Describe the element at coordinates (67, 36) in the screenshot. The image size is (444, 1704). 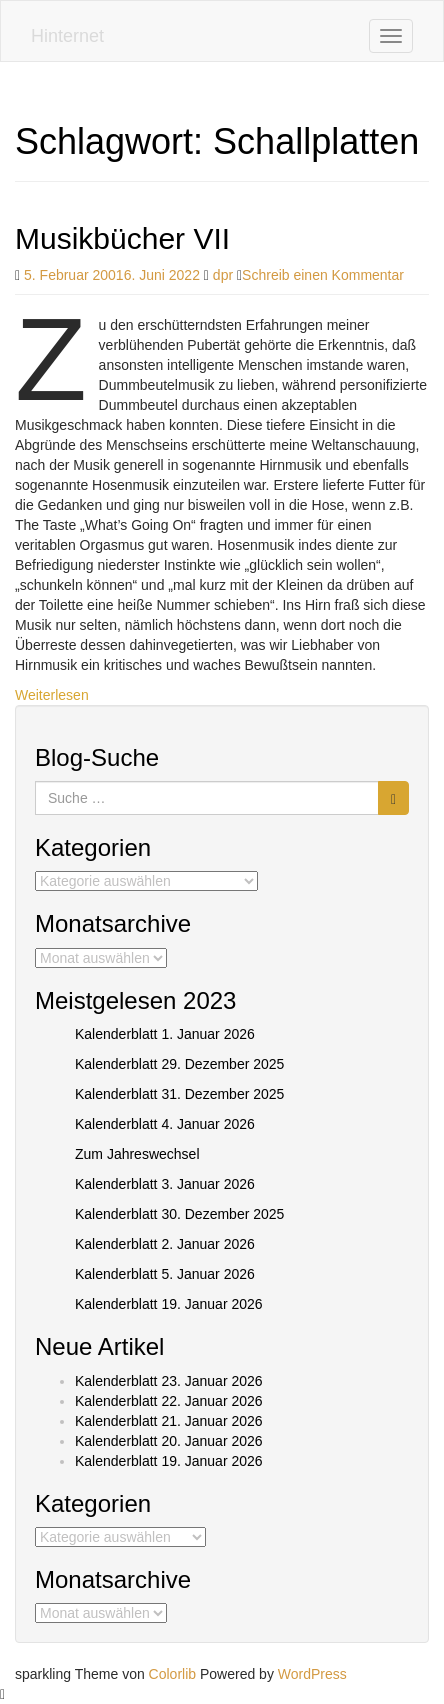
I see `Hinternet` at that location.